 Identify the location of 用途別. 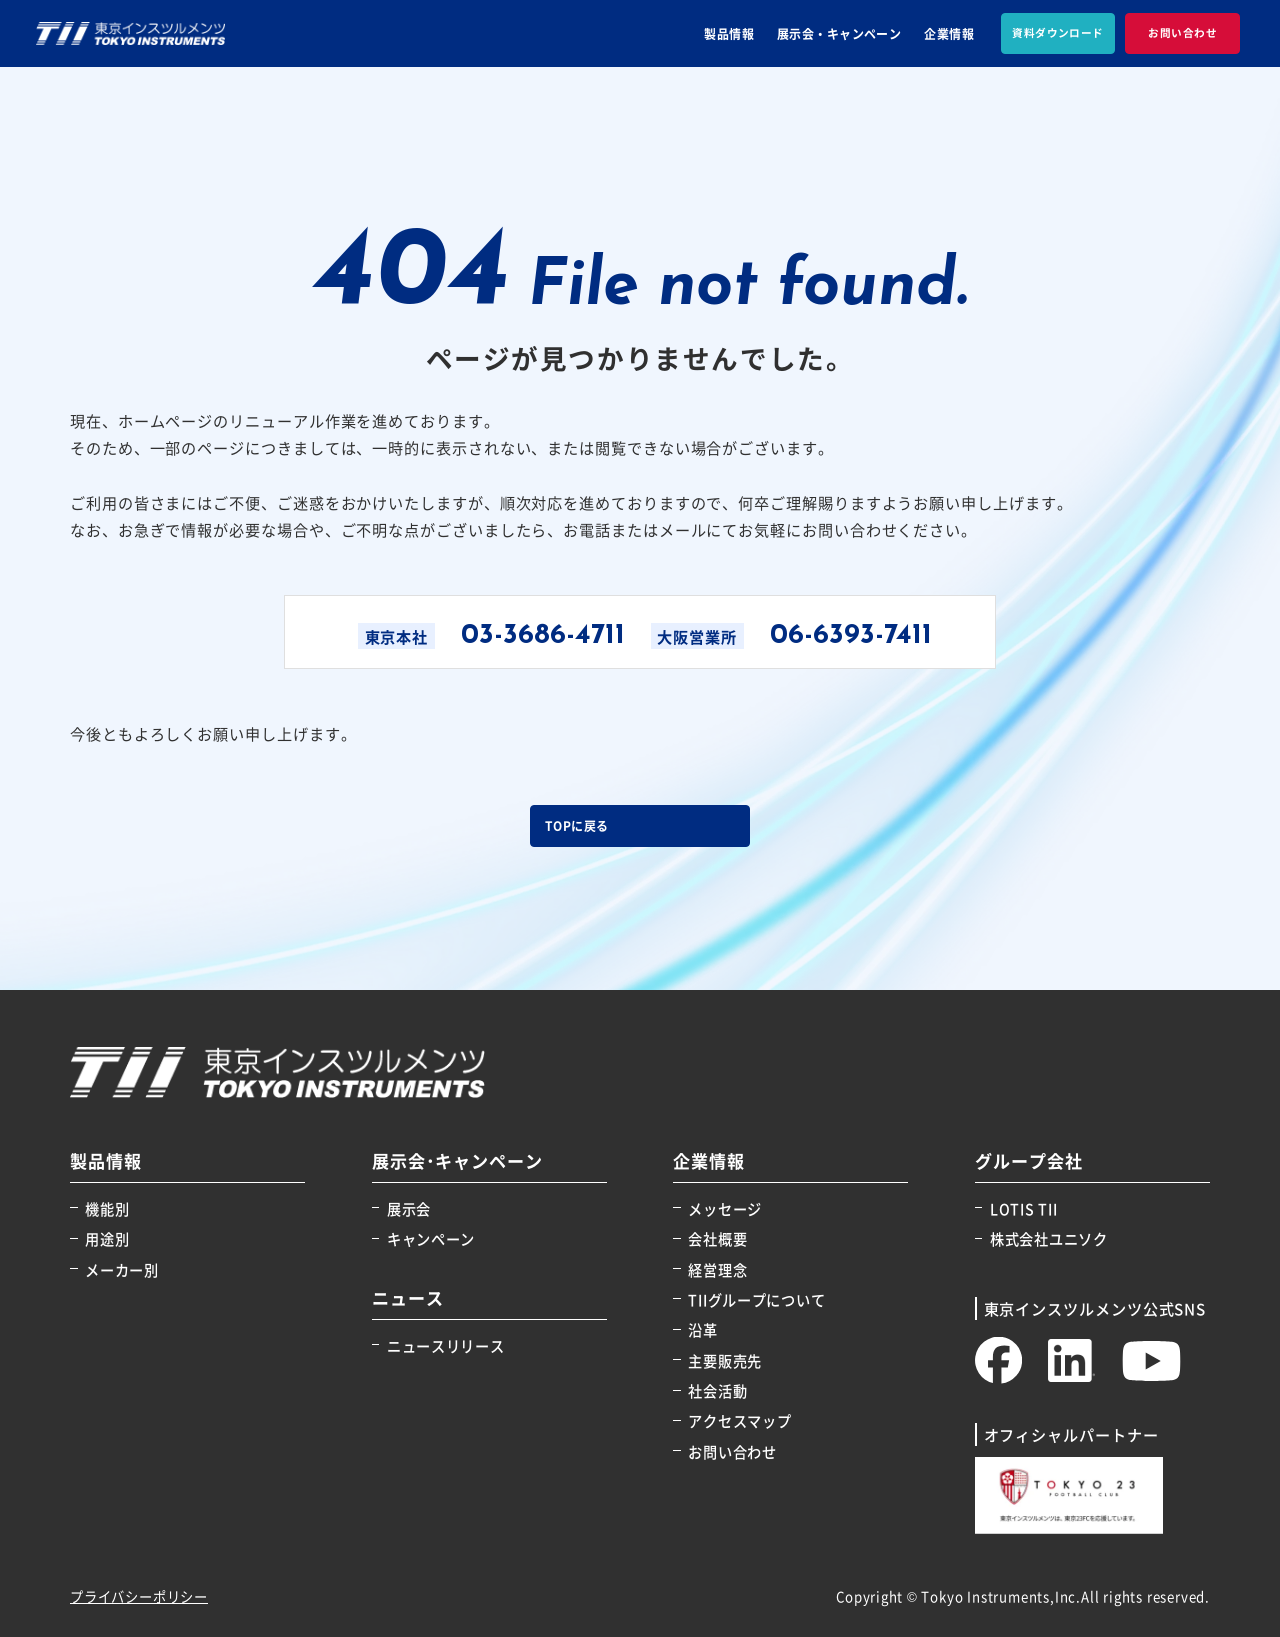
(107, 1238).